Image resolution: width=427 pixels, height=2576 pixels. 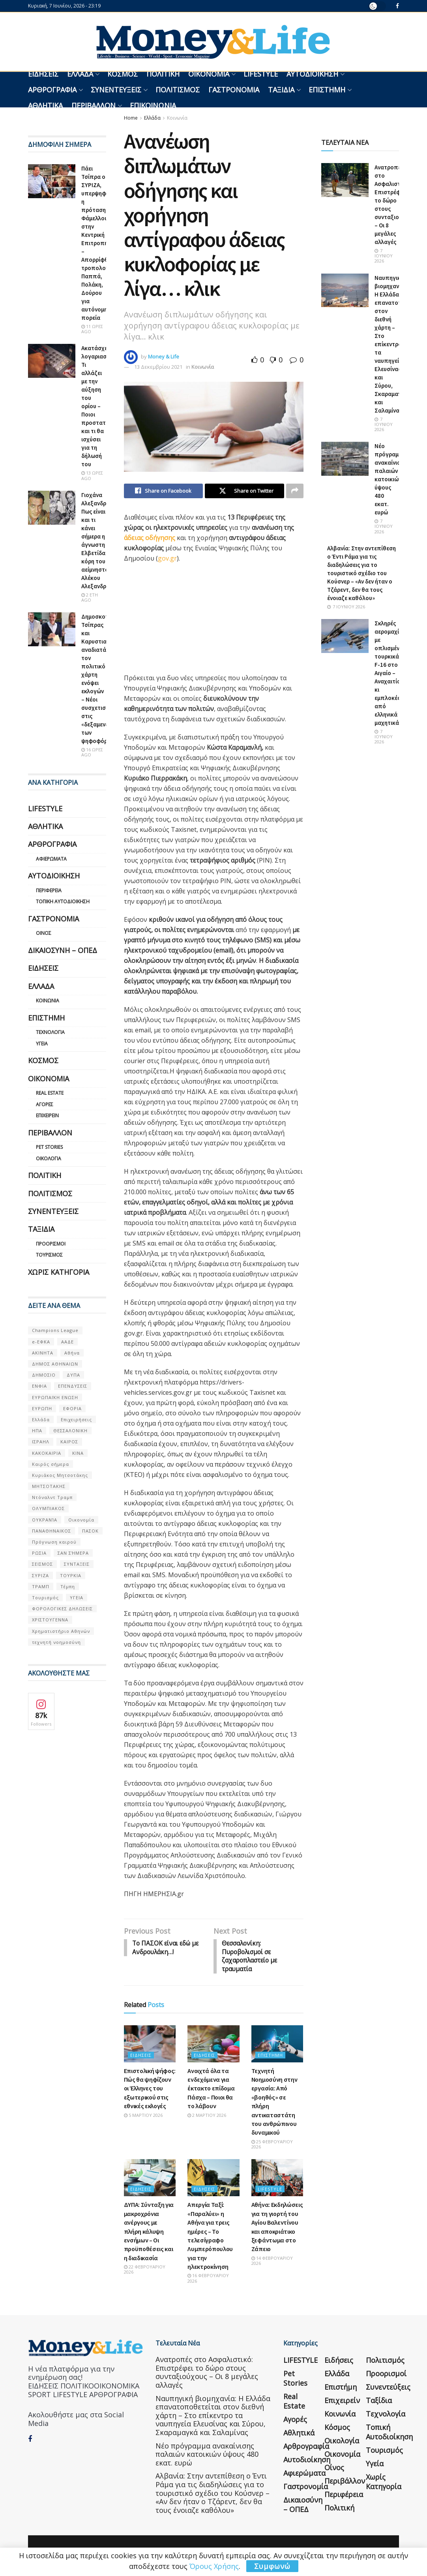 I want to click on Αθήνα [Αθήνα (147 στοιχεία)], so click(x=72, y=1353).